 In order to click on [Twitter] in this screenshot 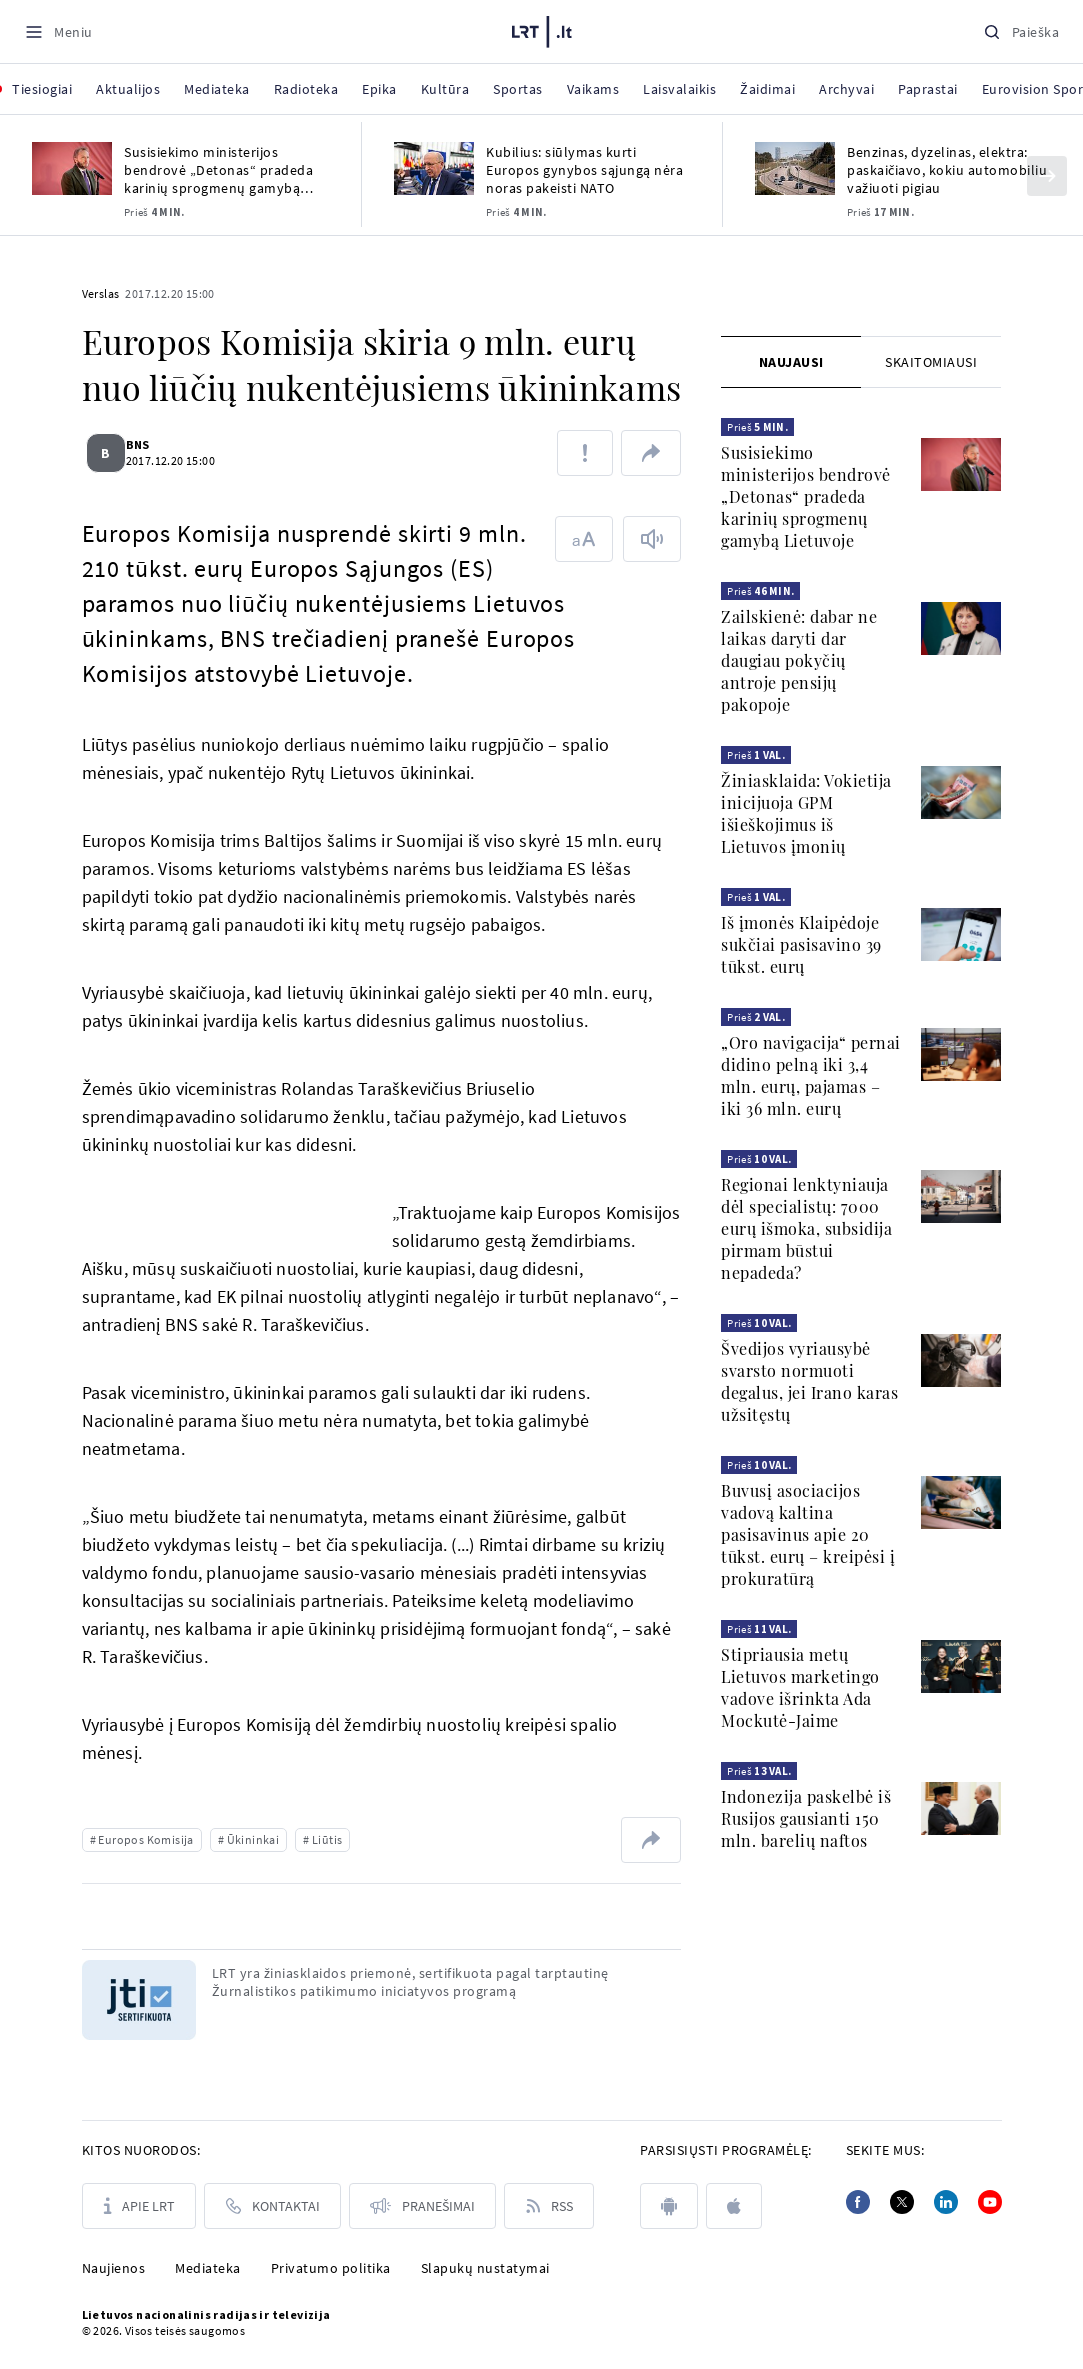, I will do `click(902, 2202)`.